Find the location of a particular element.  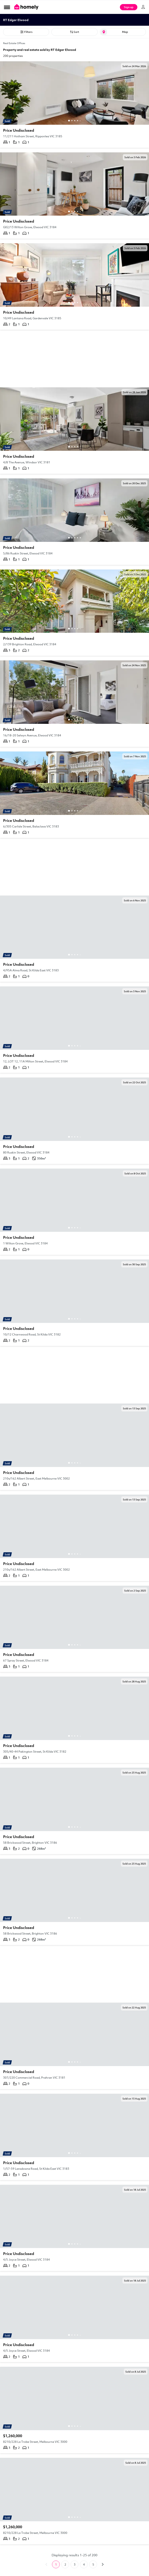

[1 Wilton Grove, Elwood VIC 3184] is located at coordinates (74, 1212).